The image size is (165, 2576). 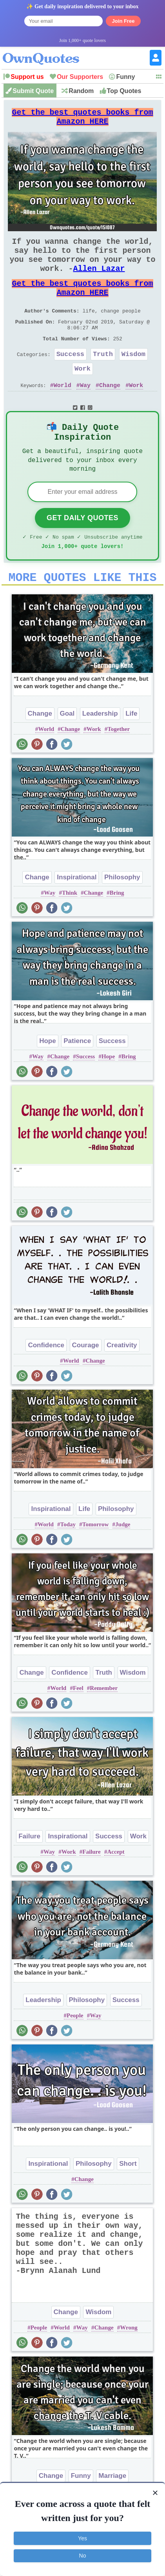 What do you see at coordinates (33, 91) in the screenshot?
I see `Submit Quote` at bounding box center [33, 91].